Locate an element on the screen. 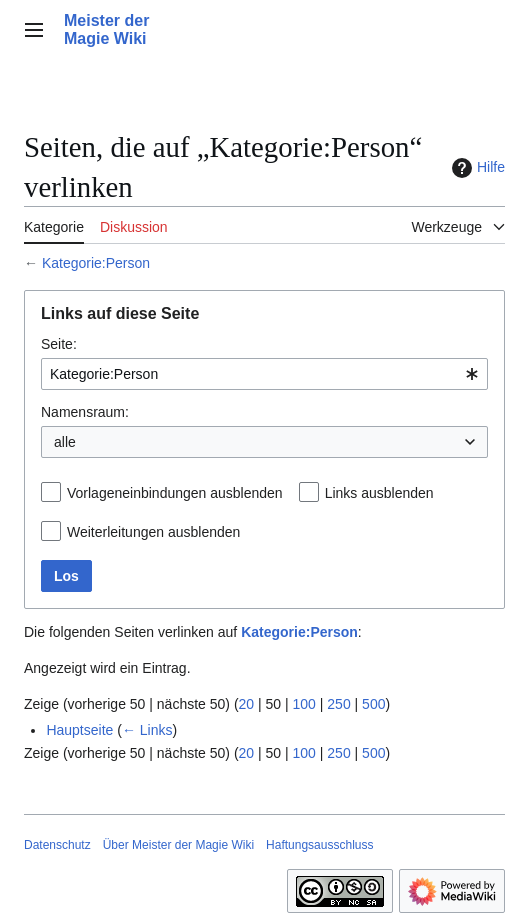  Weiterleitungen ausblenden is located at coordinates (153, 532).